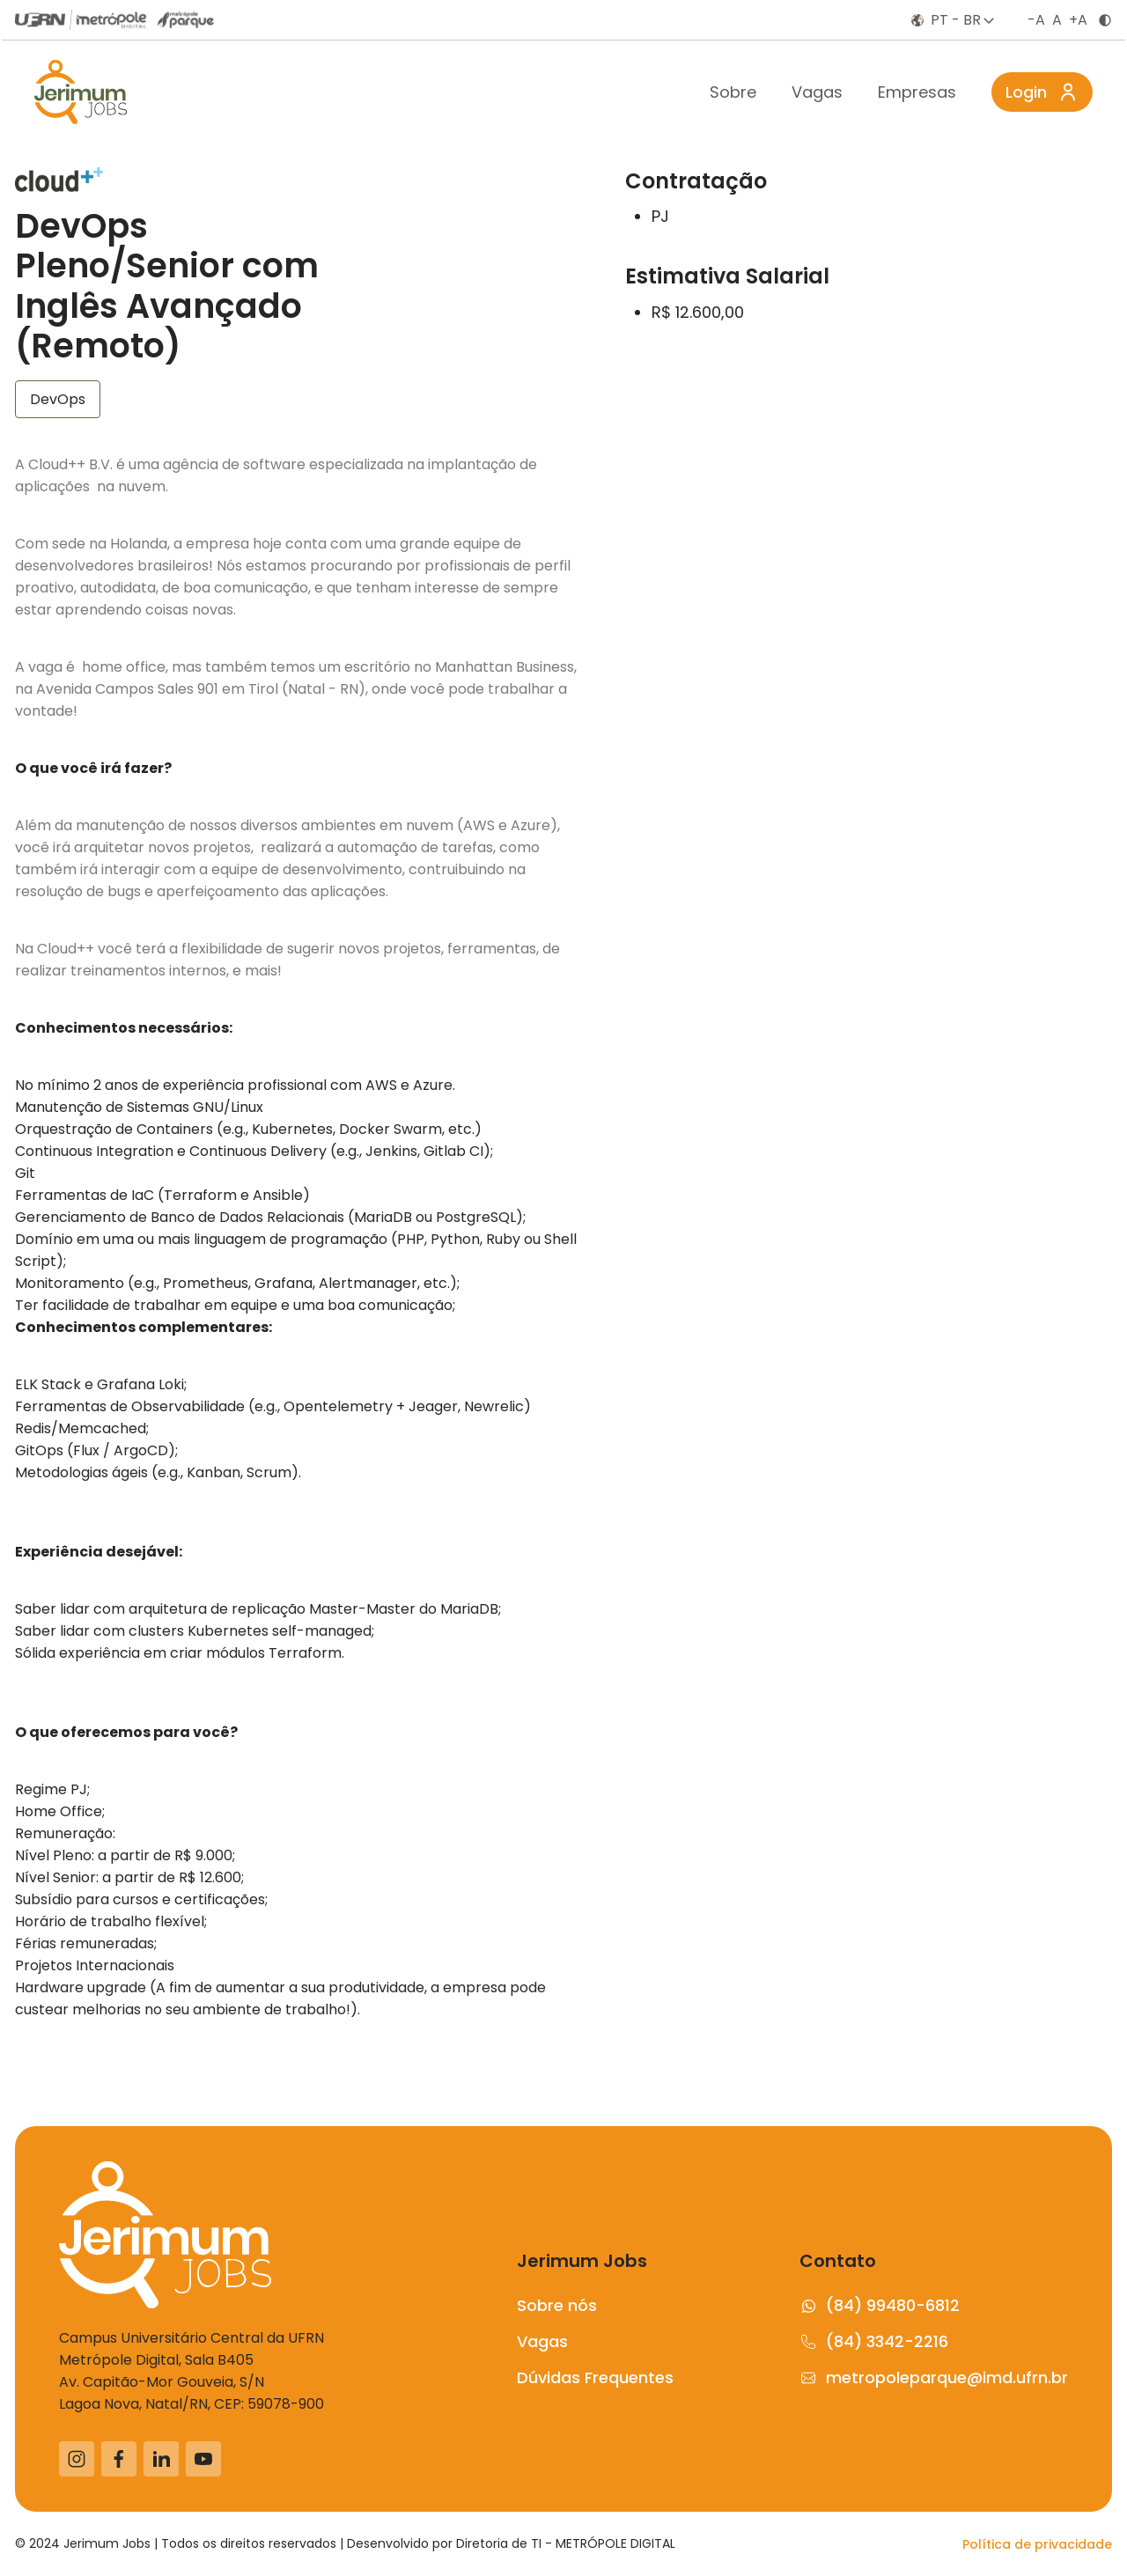  What do you see at coordinates (1078, 20) in the screenshot?
I see `+A` at bounding box center [1078, 20].